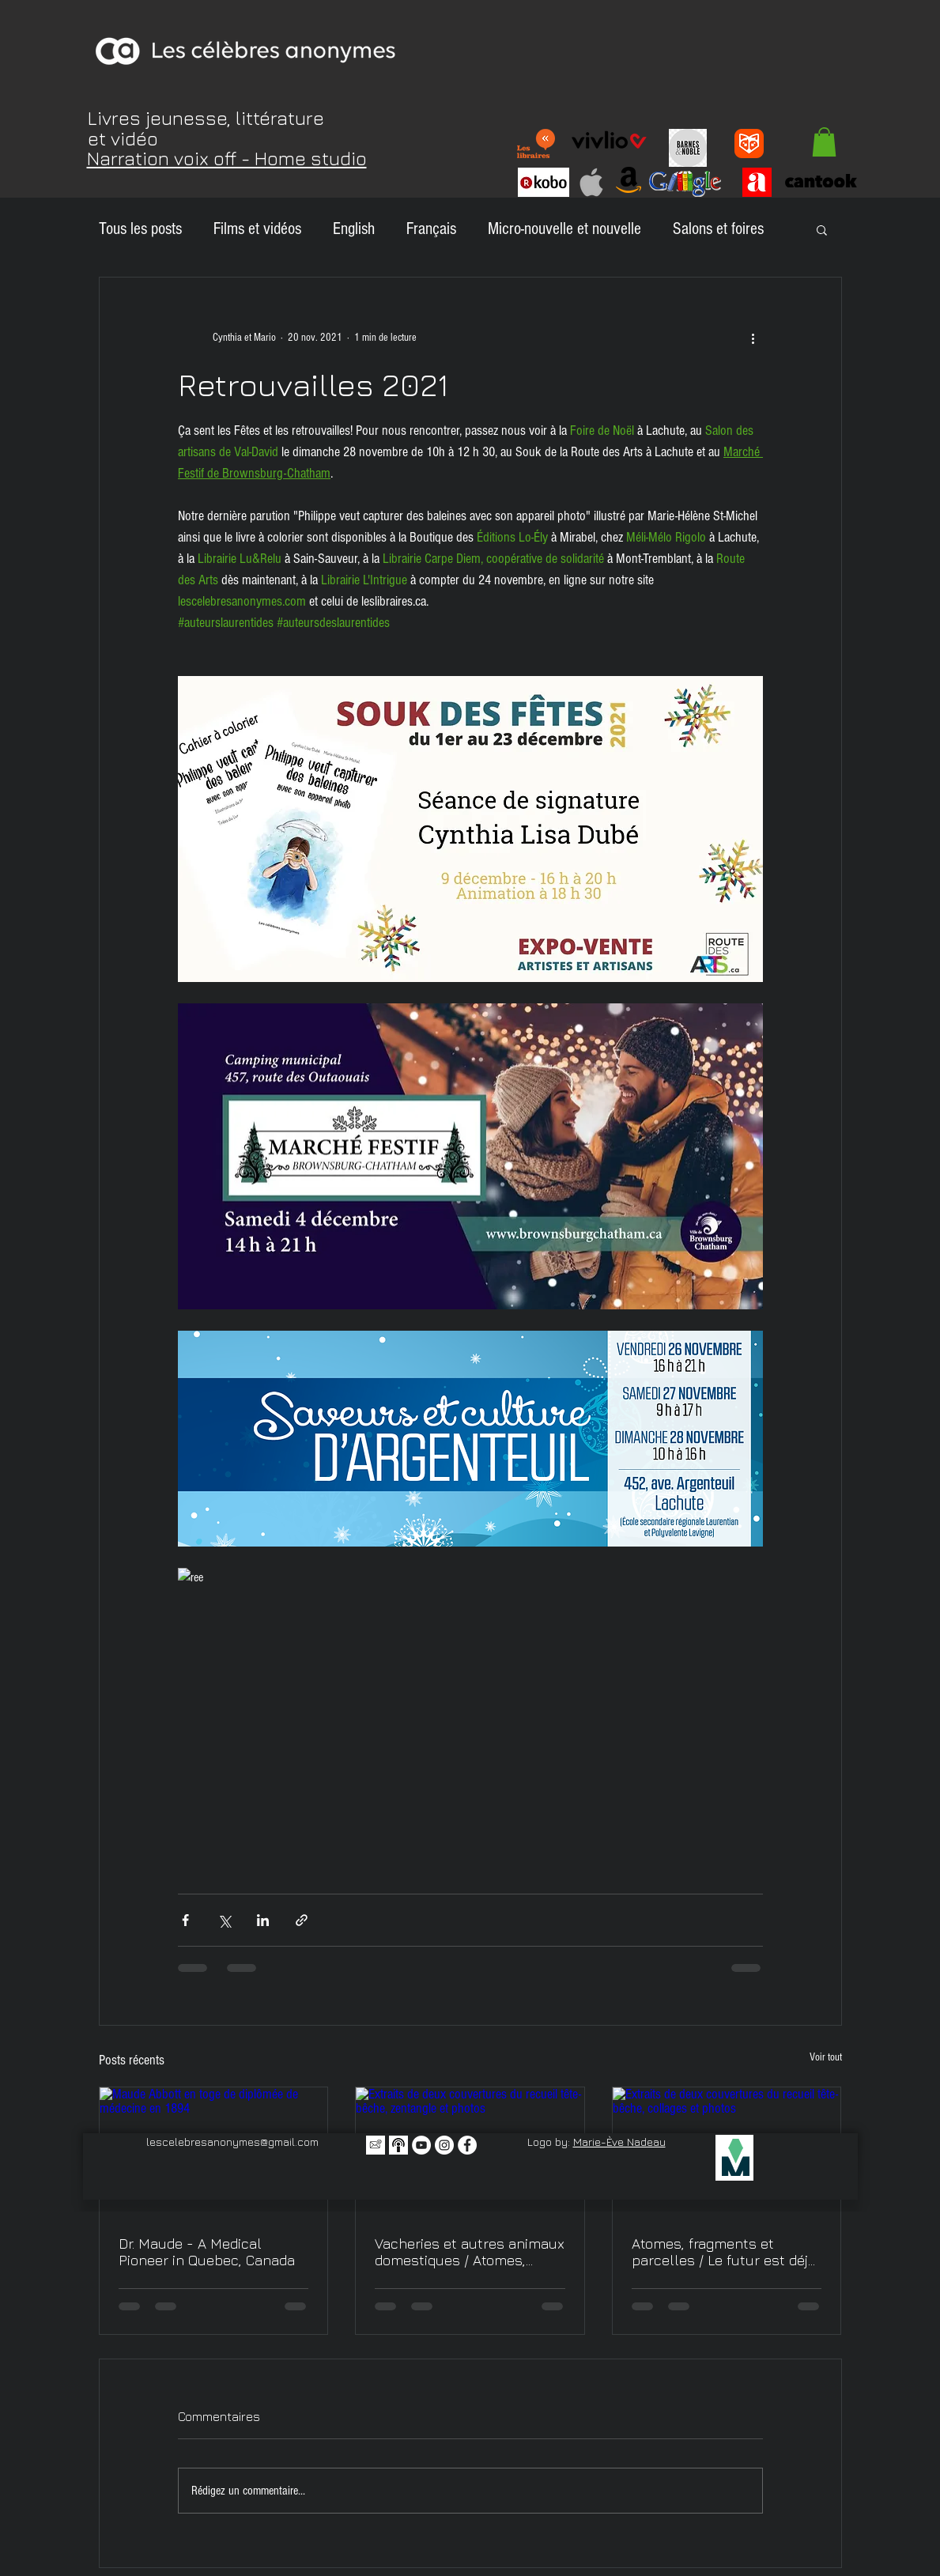  Describe the element at coordinates (431, 229) in the screenshot. I see `Français` at that location.